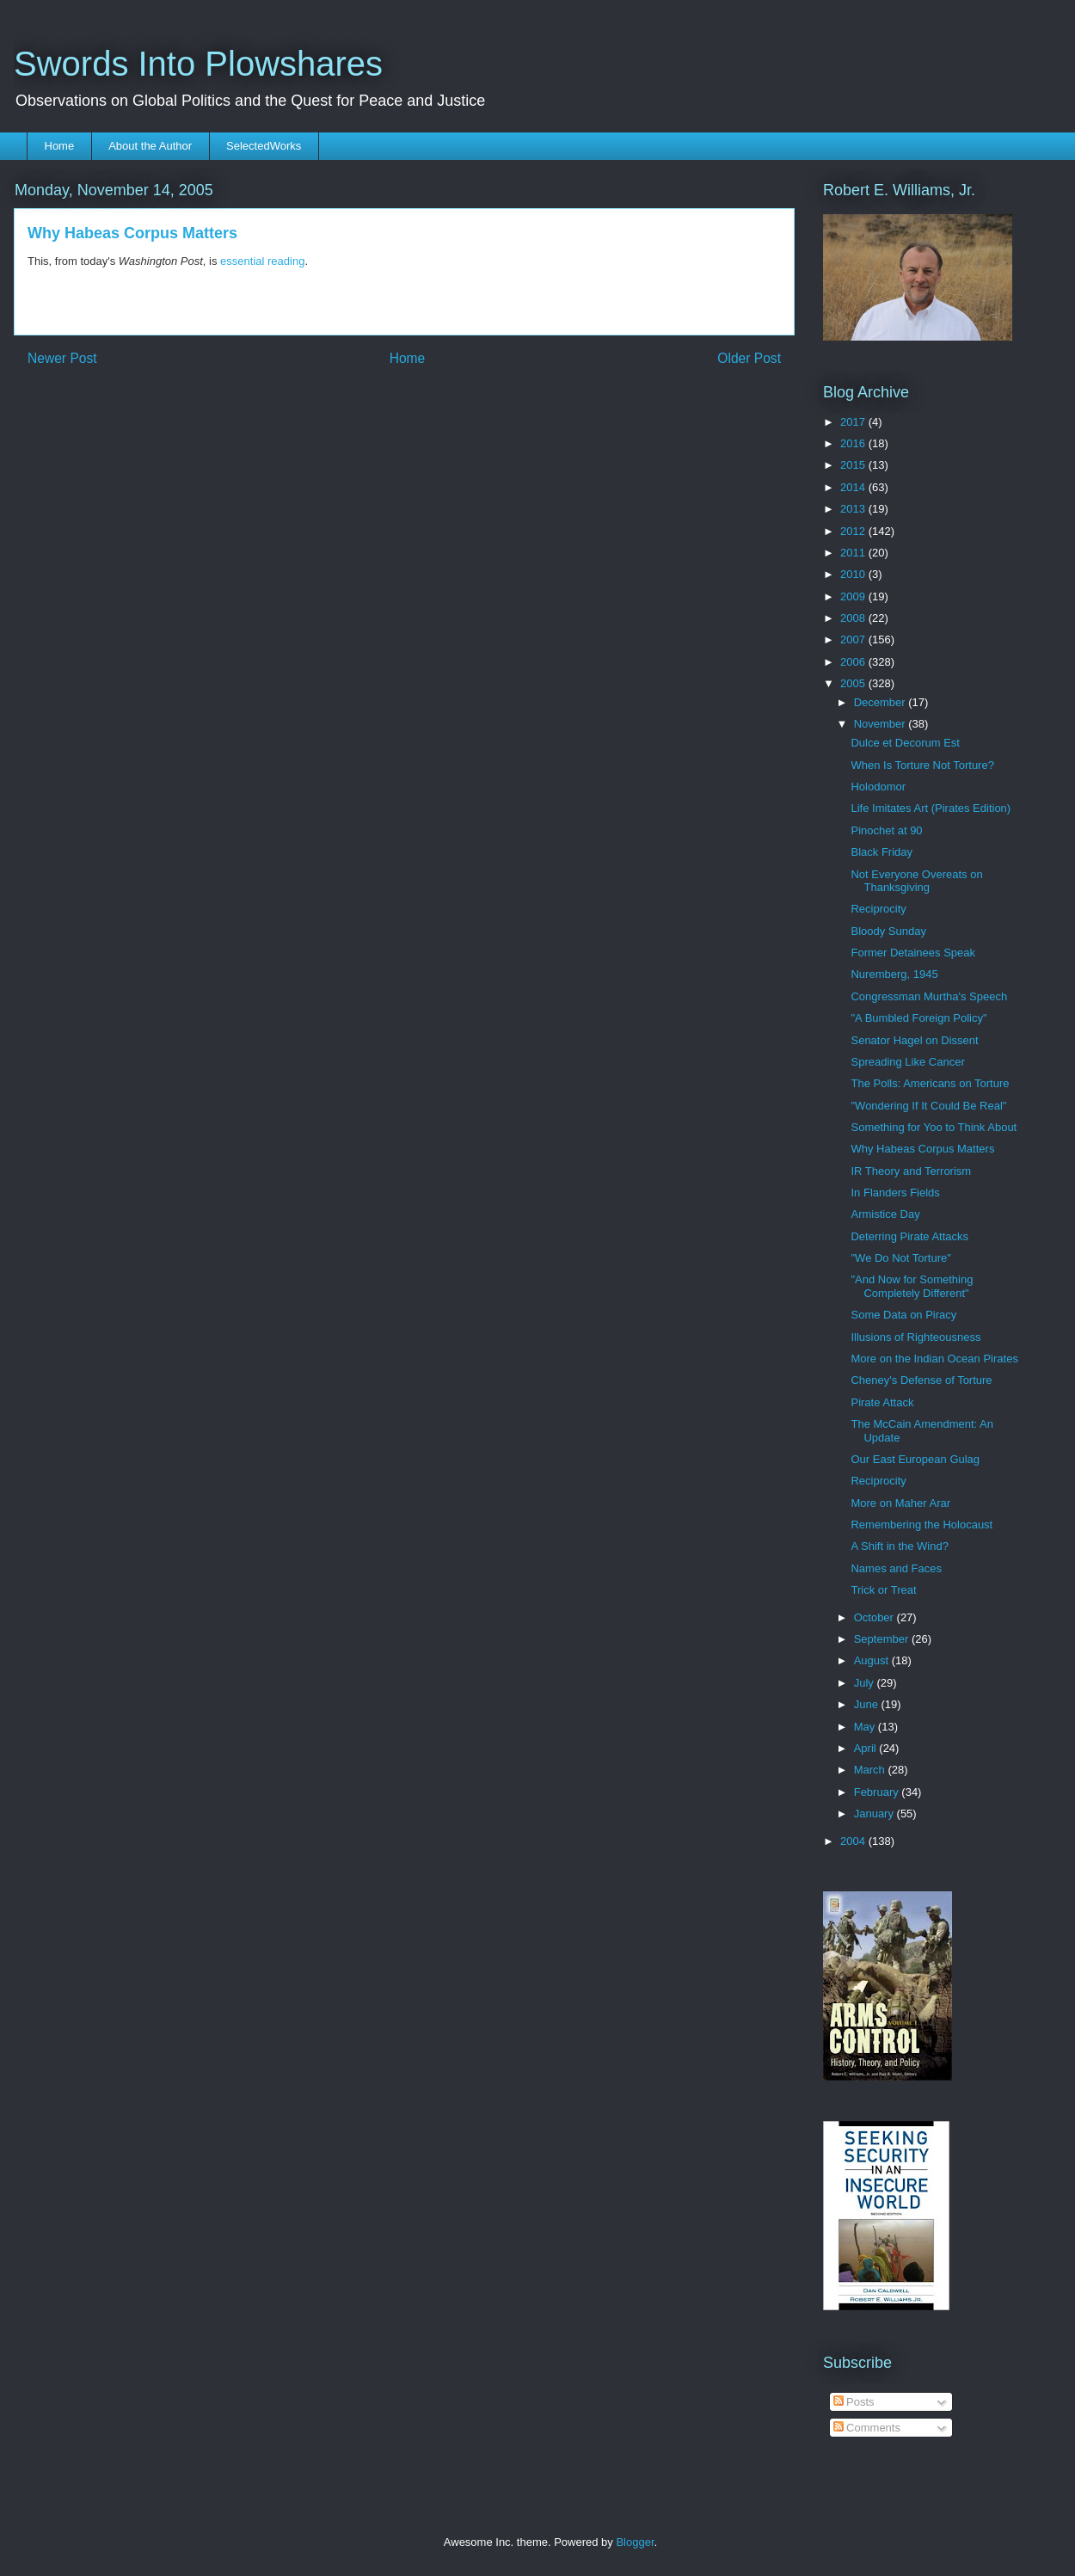  Describe the element at coordinates (896, 1568) in the screenshot. I see `Names and Faces` at that location.